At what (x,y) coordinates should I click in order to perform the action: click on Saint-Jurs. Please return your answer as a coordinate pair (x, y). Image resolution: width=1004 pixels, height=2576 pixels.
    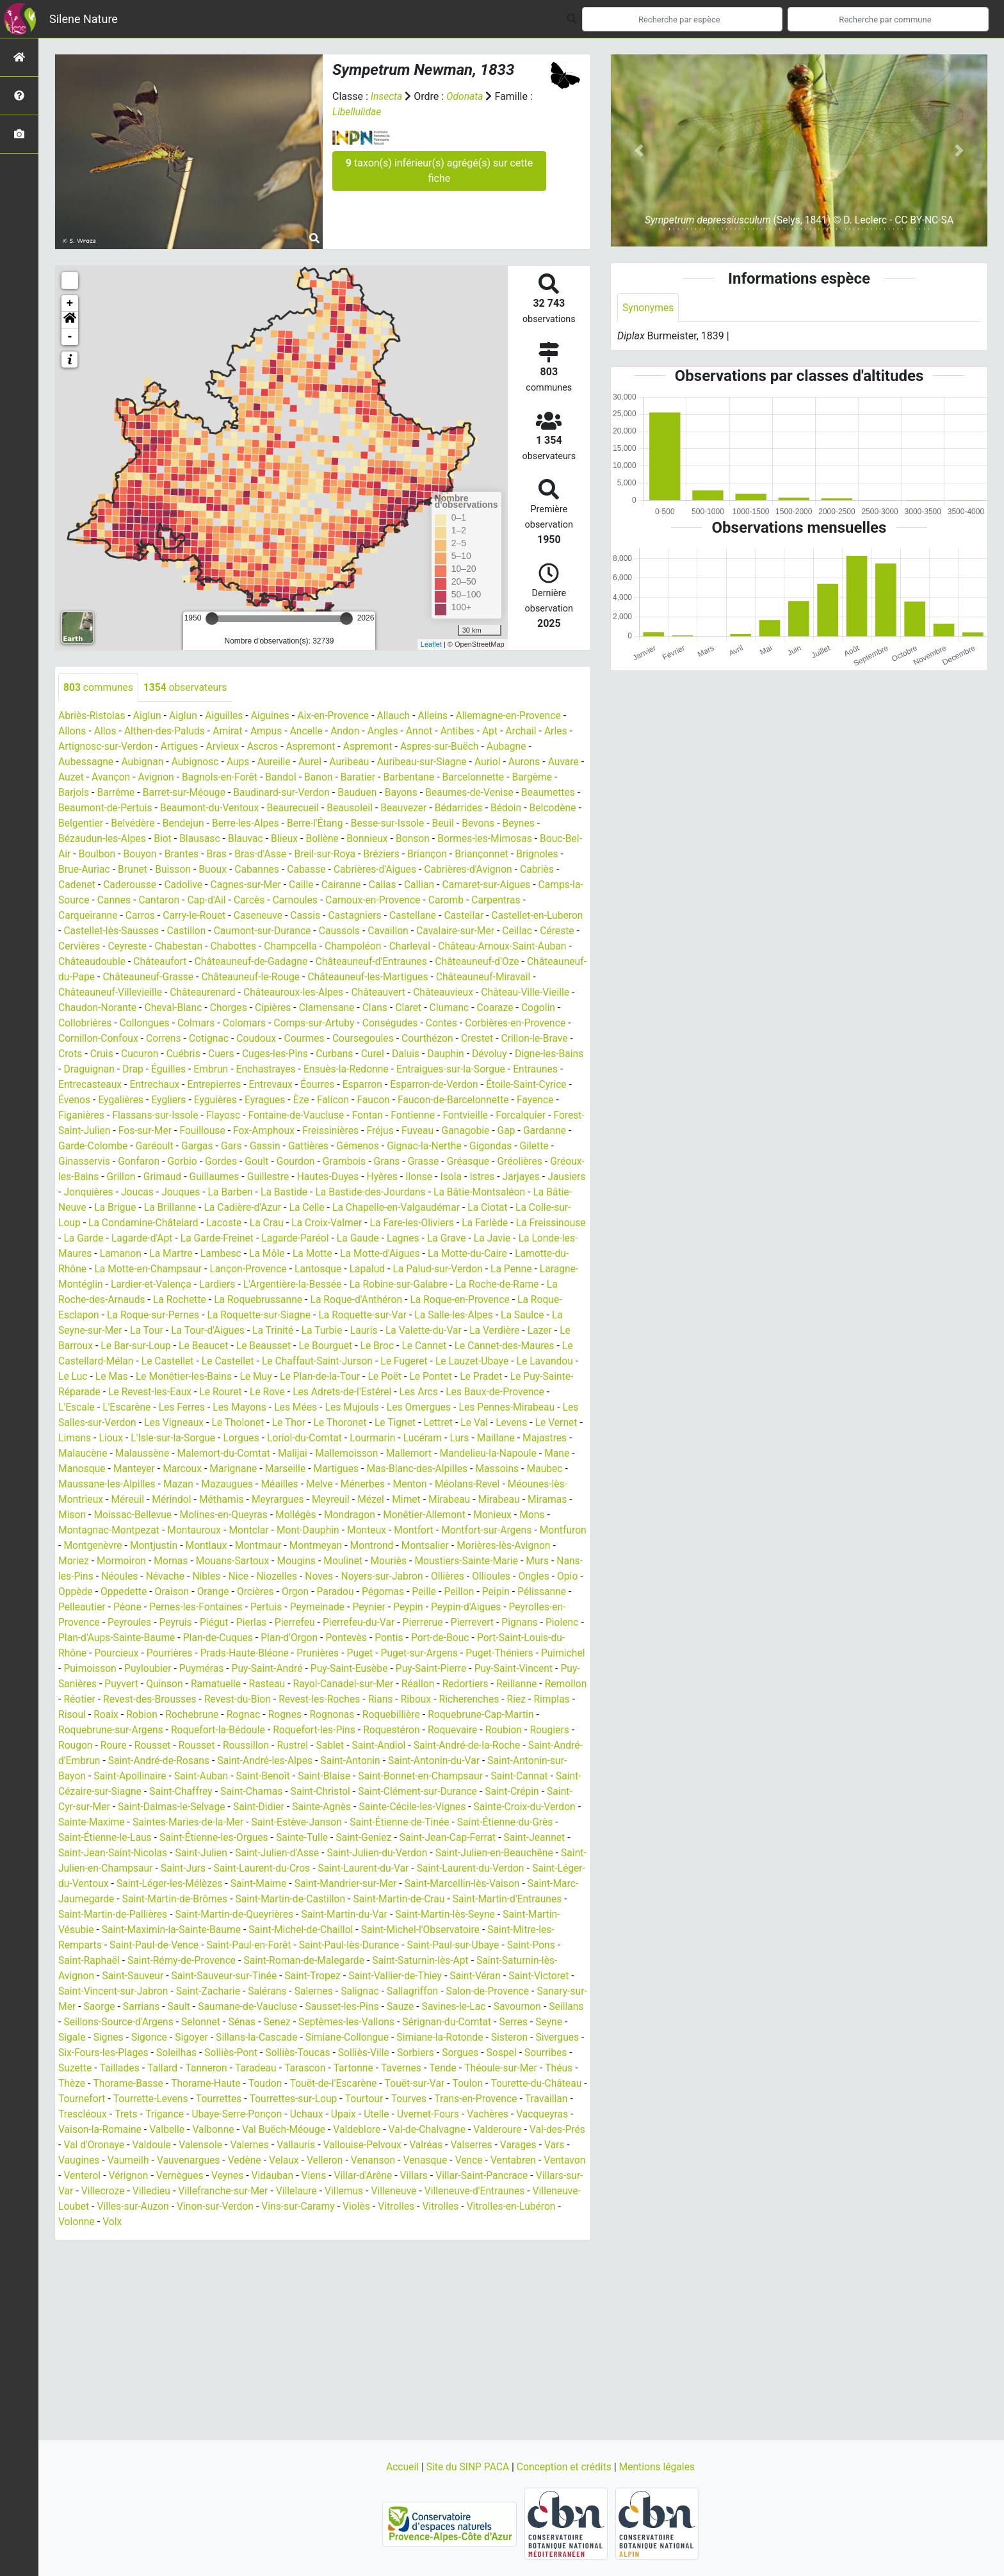
    Looking at the image, I should click on (142, 1899).